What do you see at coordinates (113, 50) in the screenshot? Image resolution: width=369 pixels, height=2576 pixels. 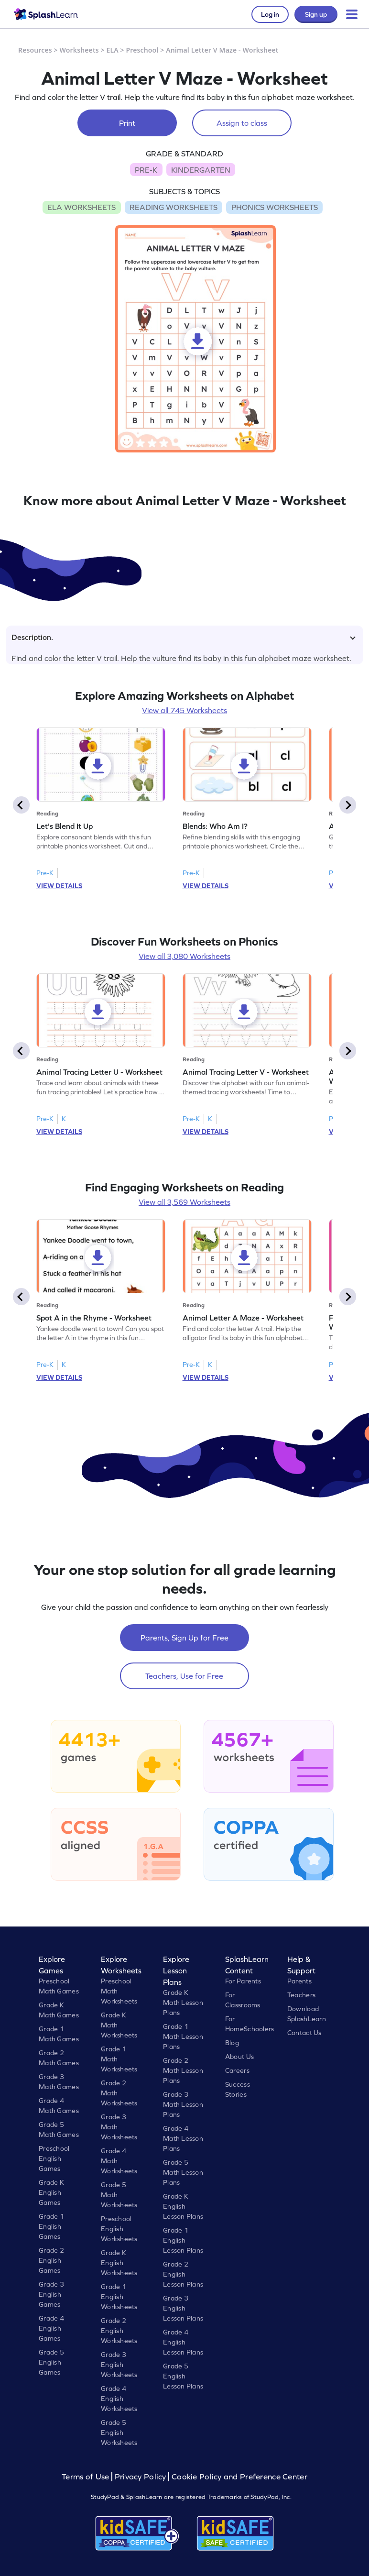 I see `ELA` at bounding box center [113, 50].